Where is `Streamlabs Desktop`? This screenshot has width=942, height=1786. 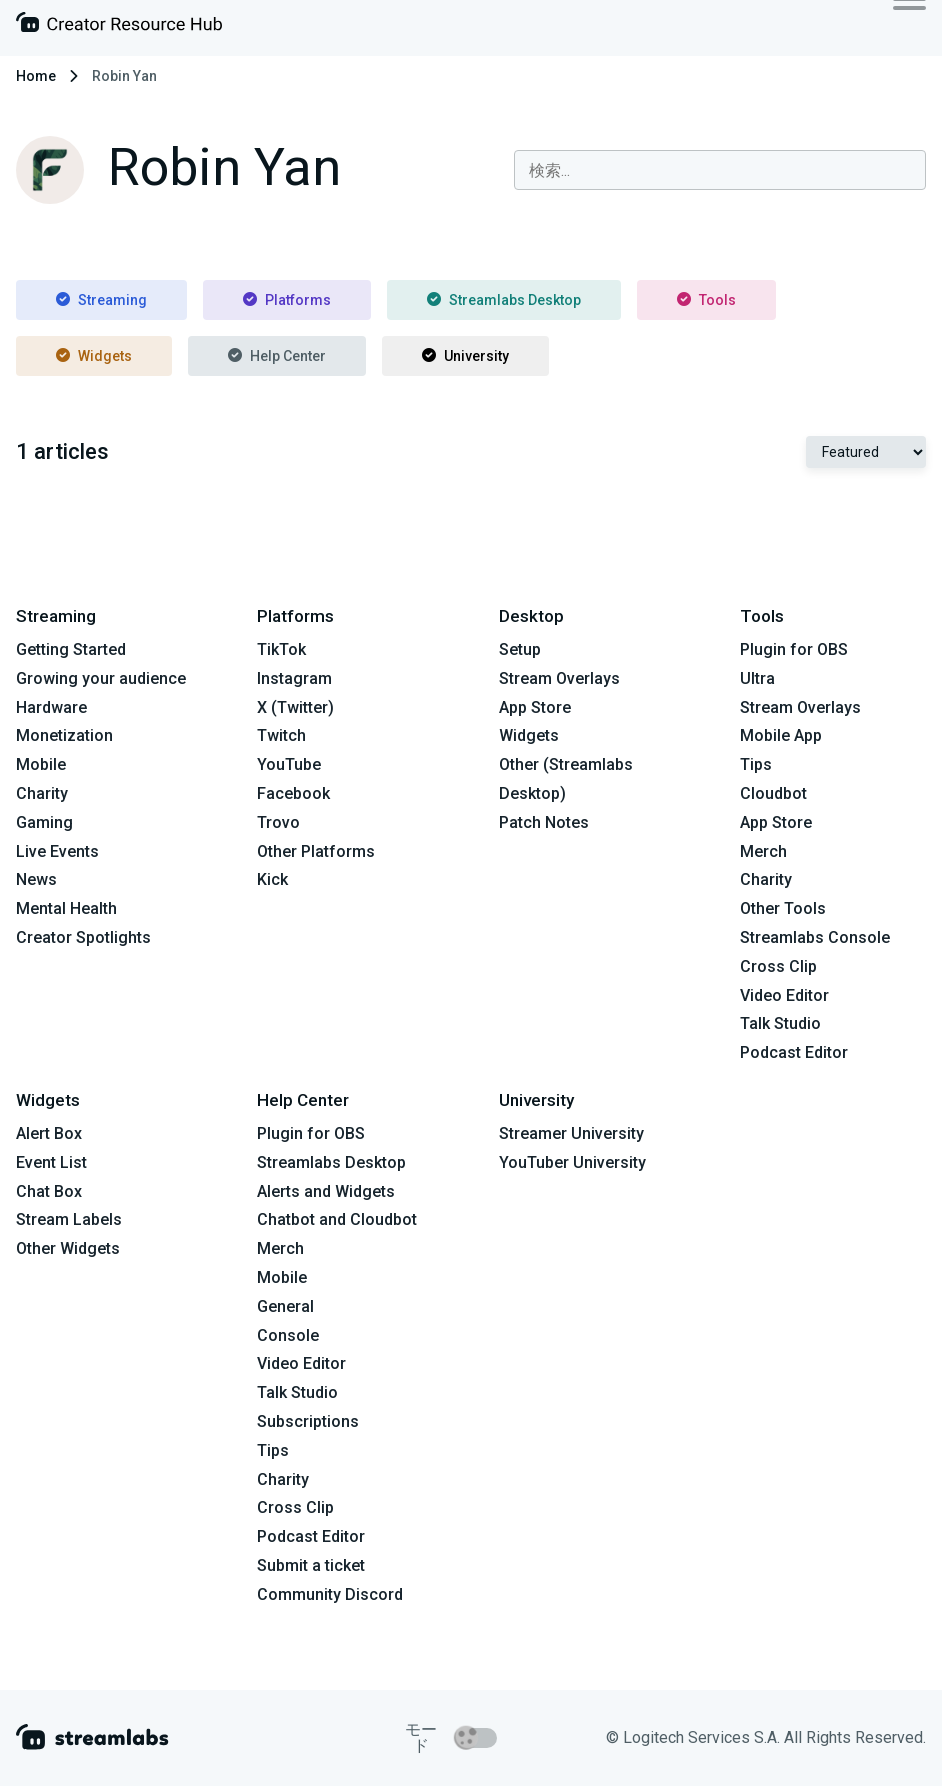
Streamlabs Desktop is located at coordinates (504, 300).